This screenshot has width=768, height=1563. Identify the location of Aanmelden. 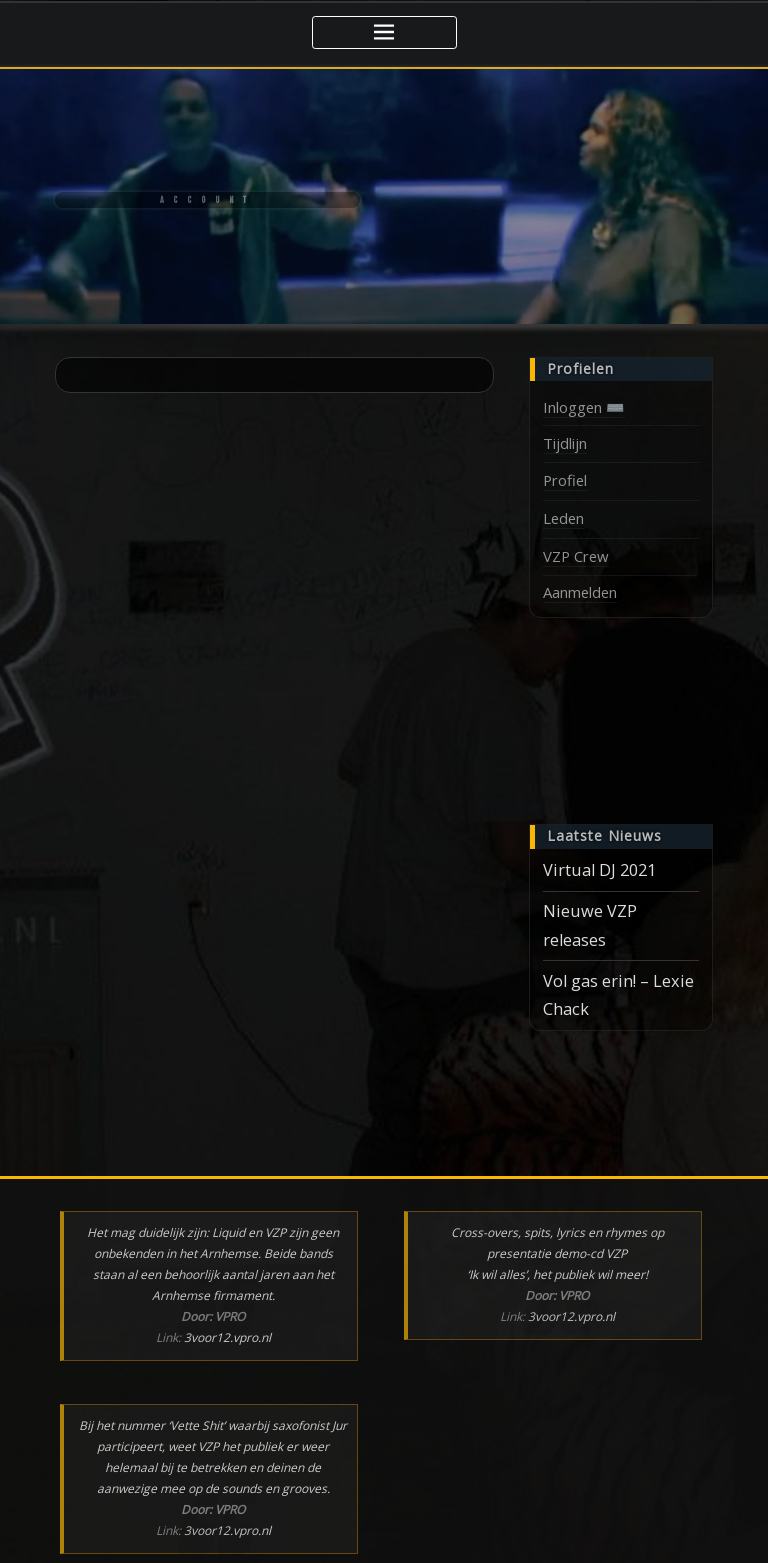
(580, 592).